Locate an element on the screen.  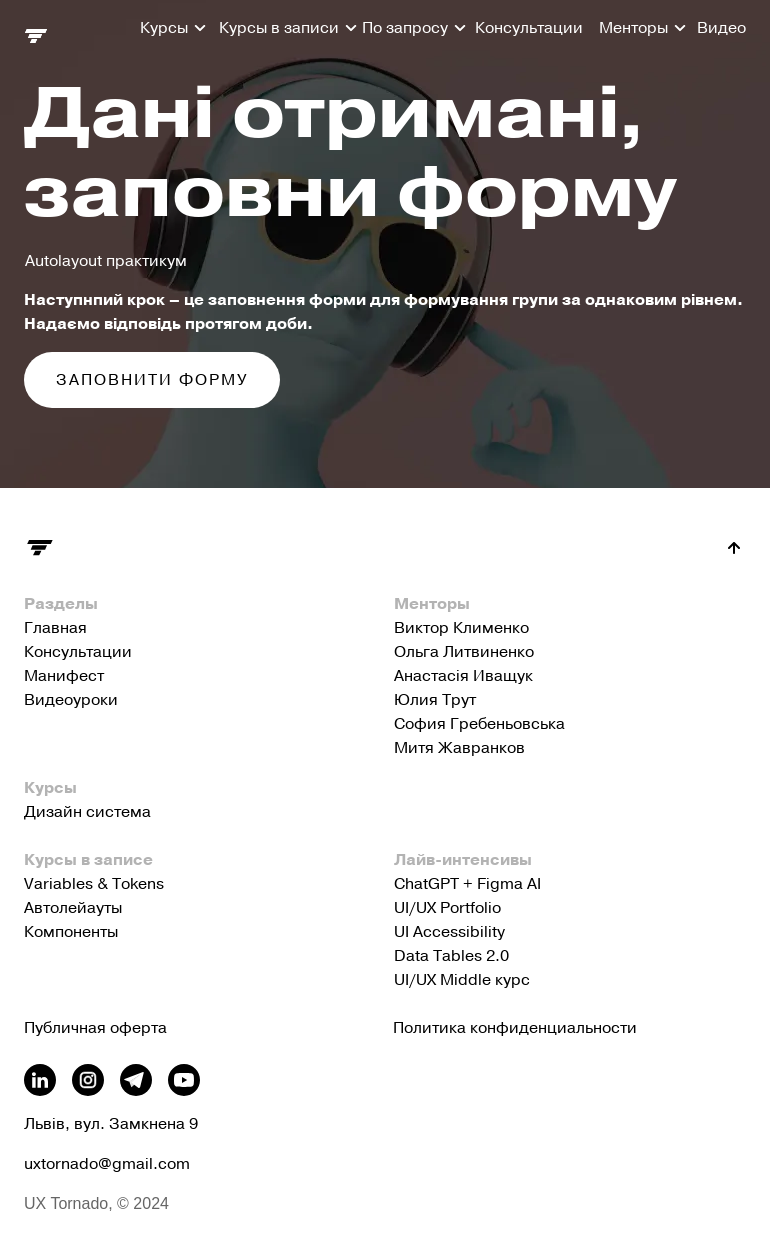
UI/UX Portfolio is located at coordinates (447, 908).